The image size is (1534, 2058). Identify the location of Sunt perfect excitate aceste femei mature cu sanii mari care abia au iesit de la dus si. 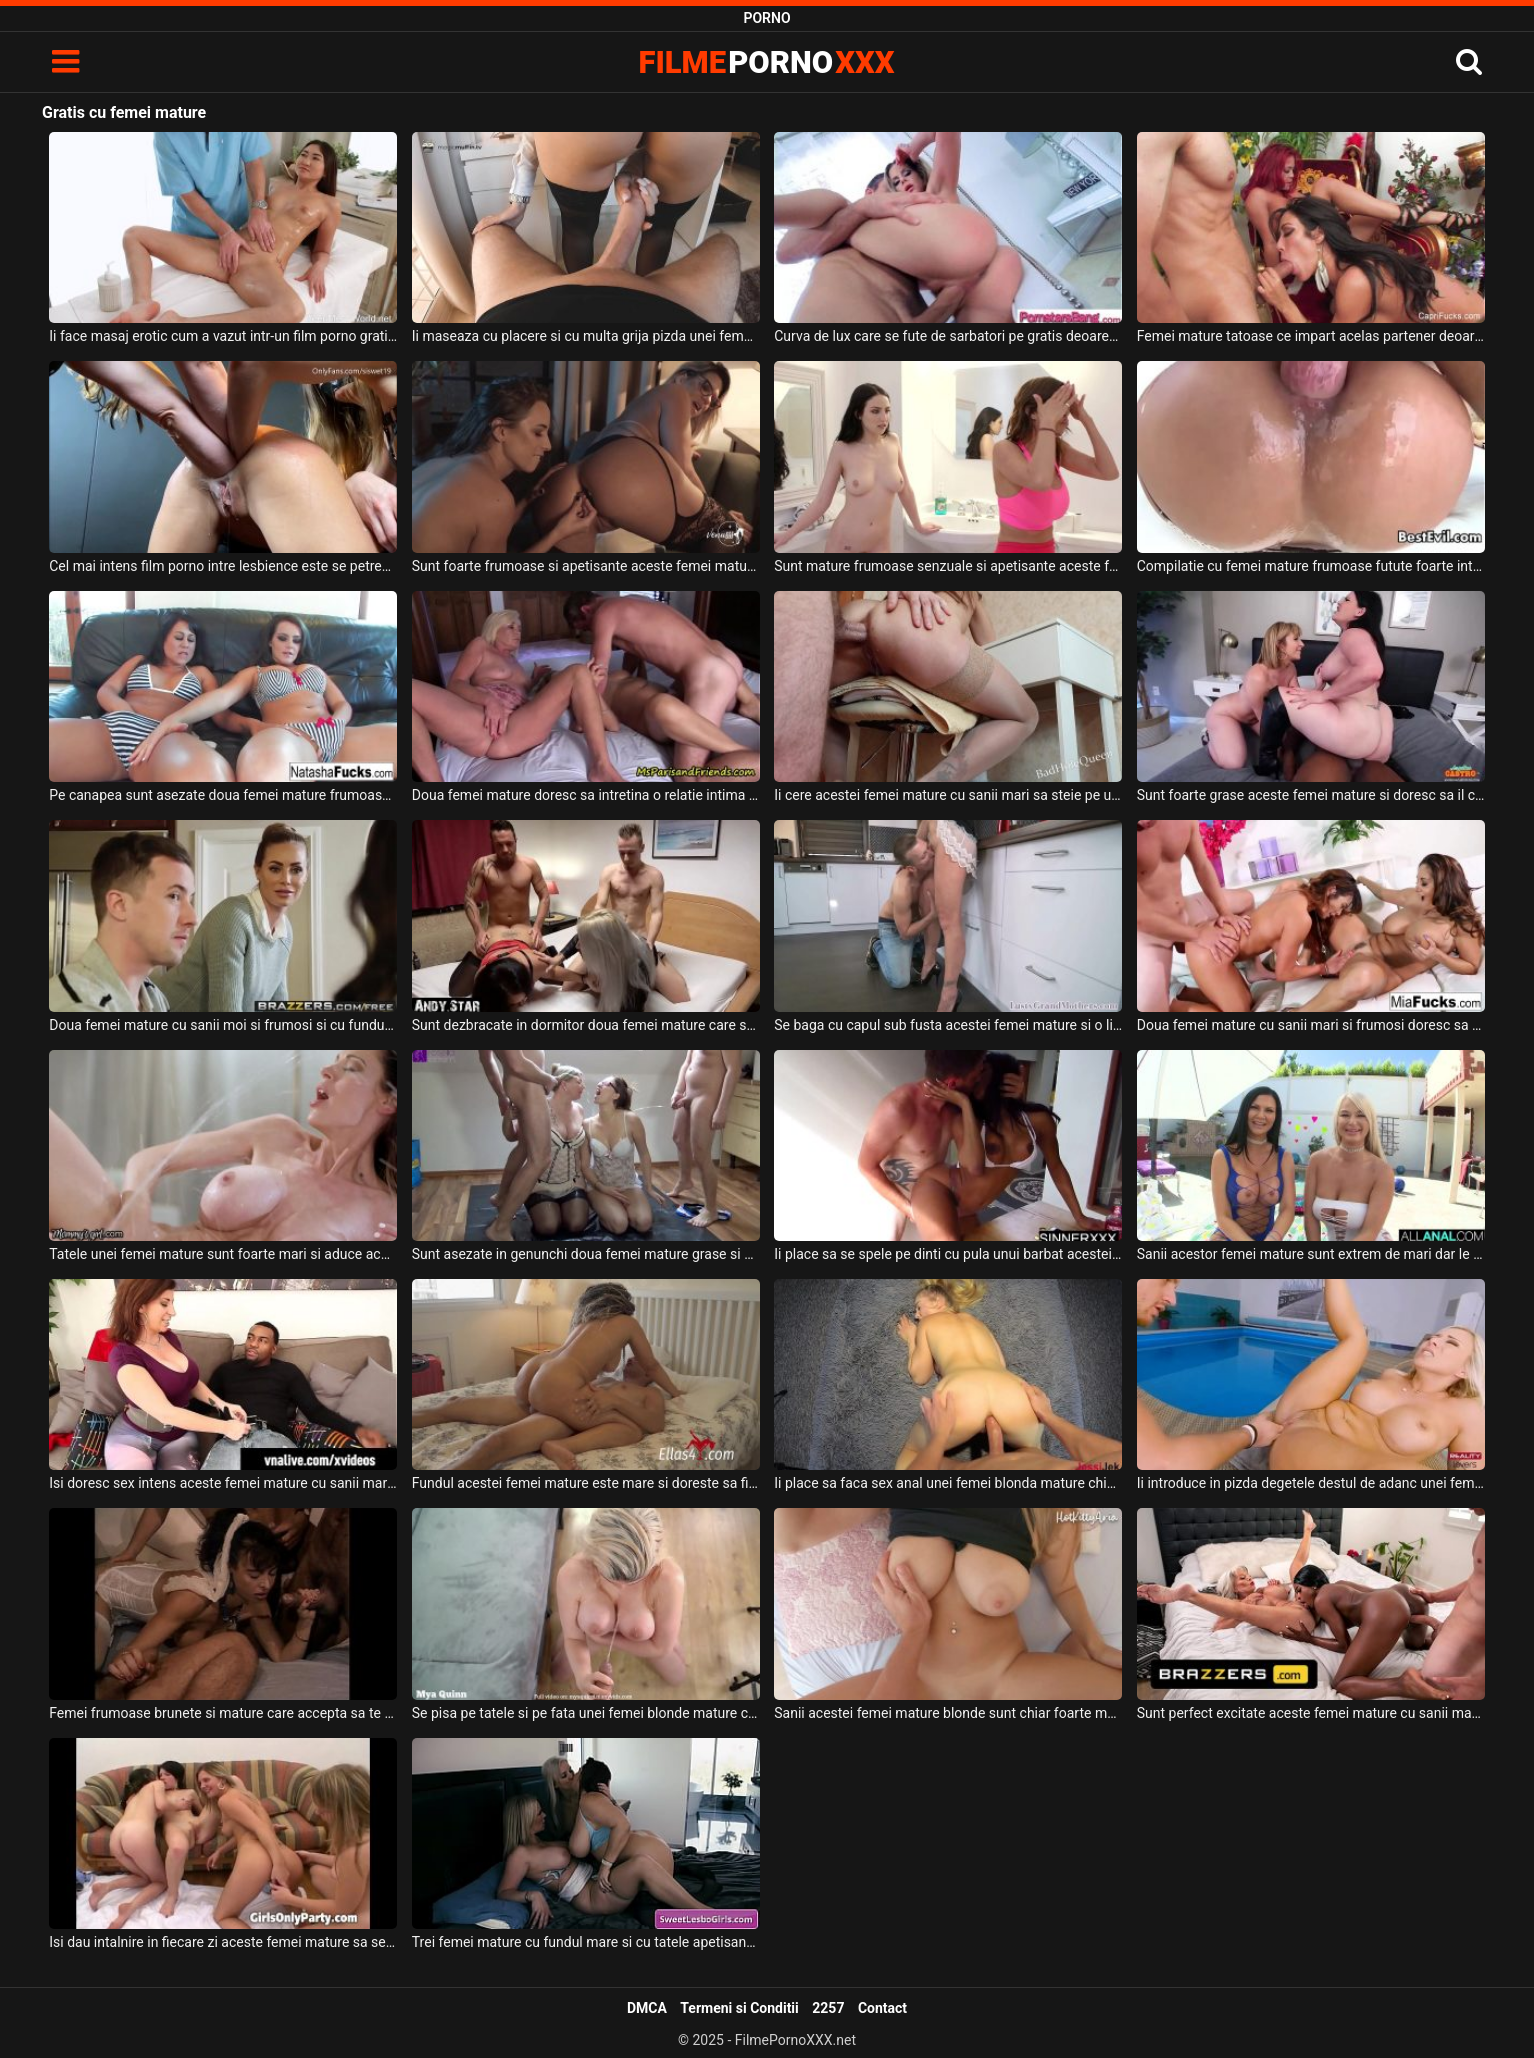
(1311, 1713).